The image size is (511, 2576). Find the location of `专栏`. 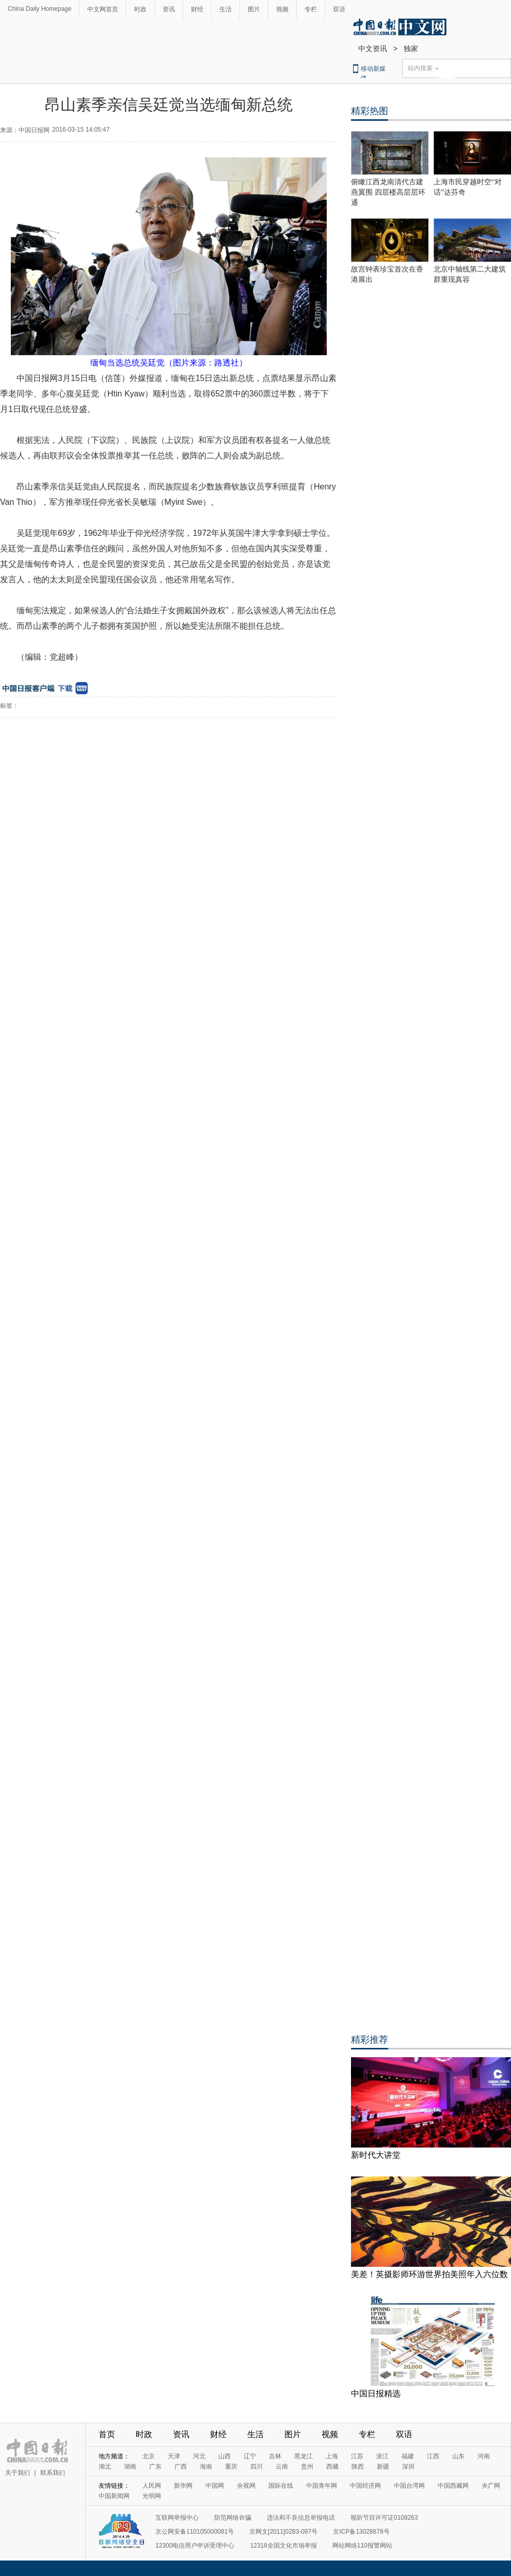

专栏 is located at coordinates (311, 9).